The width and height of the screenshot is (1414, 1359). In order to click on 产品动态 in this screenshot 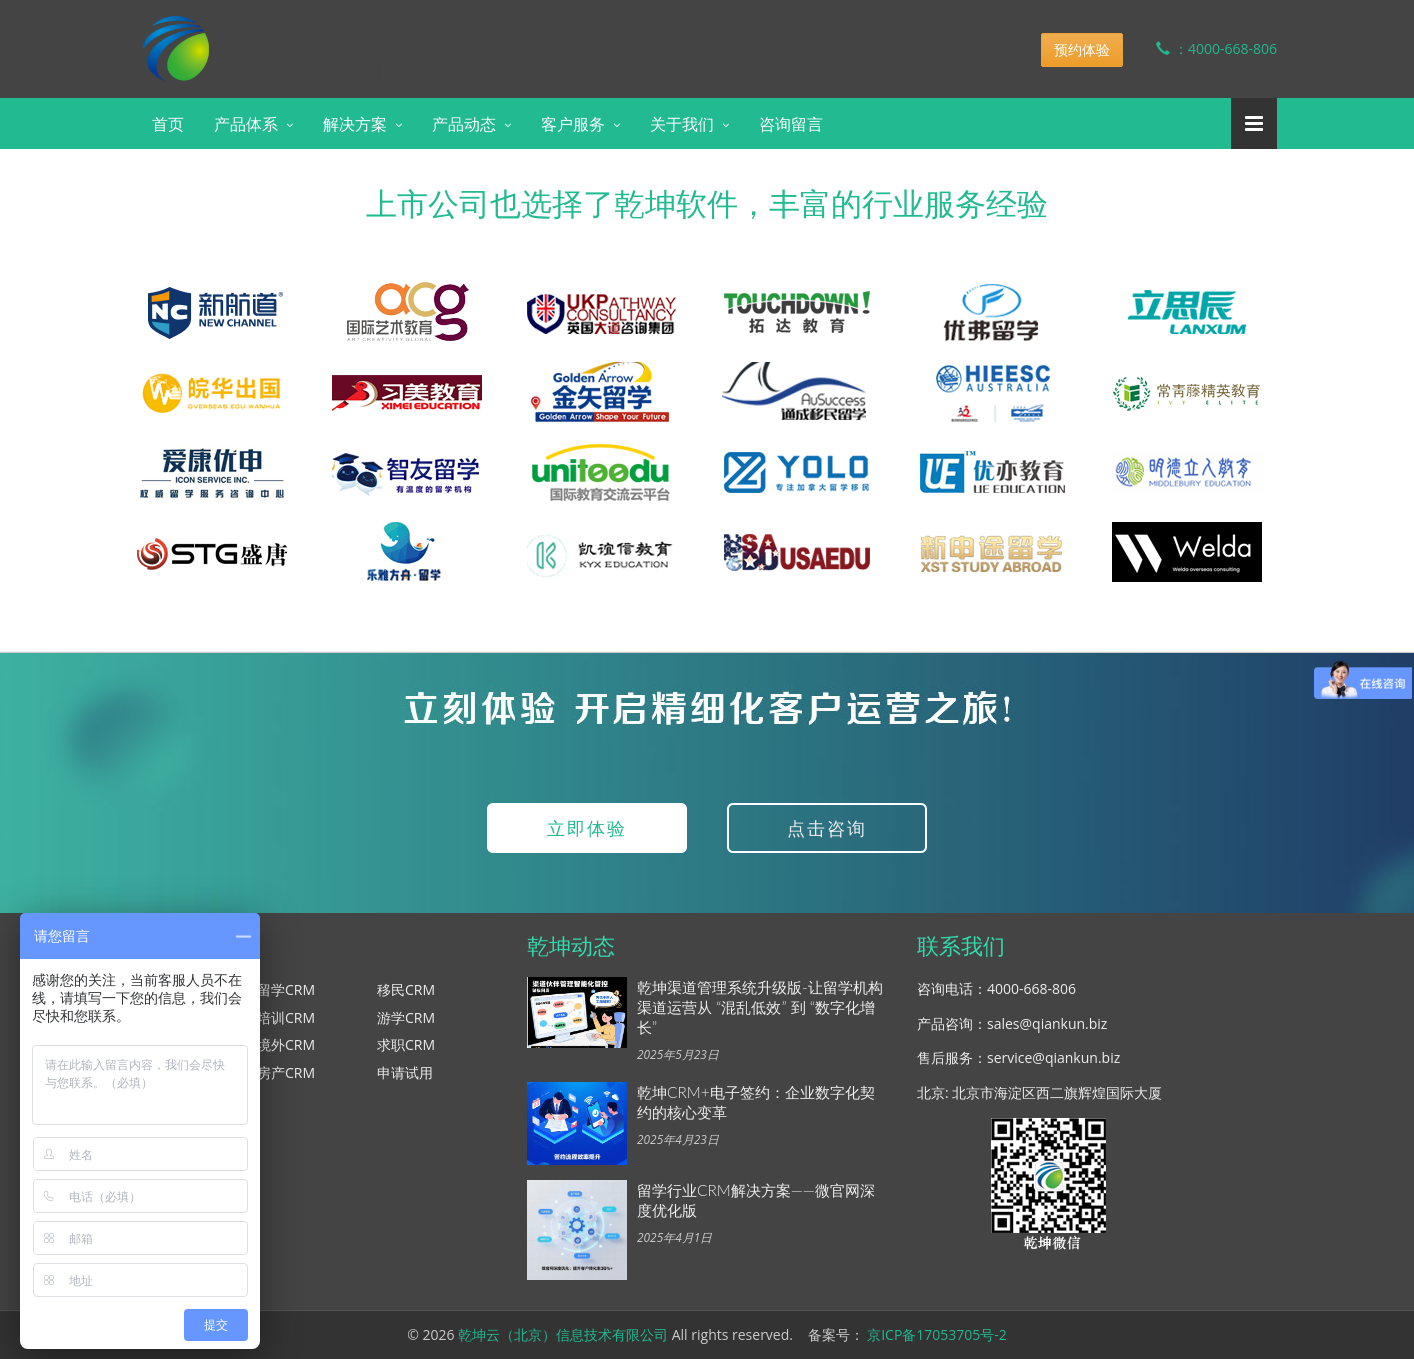, I will do `click(464, 123)`.